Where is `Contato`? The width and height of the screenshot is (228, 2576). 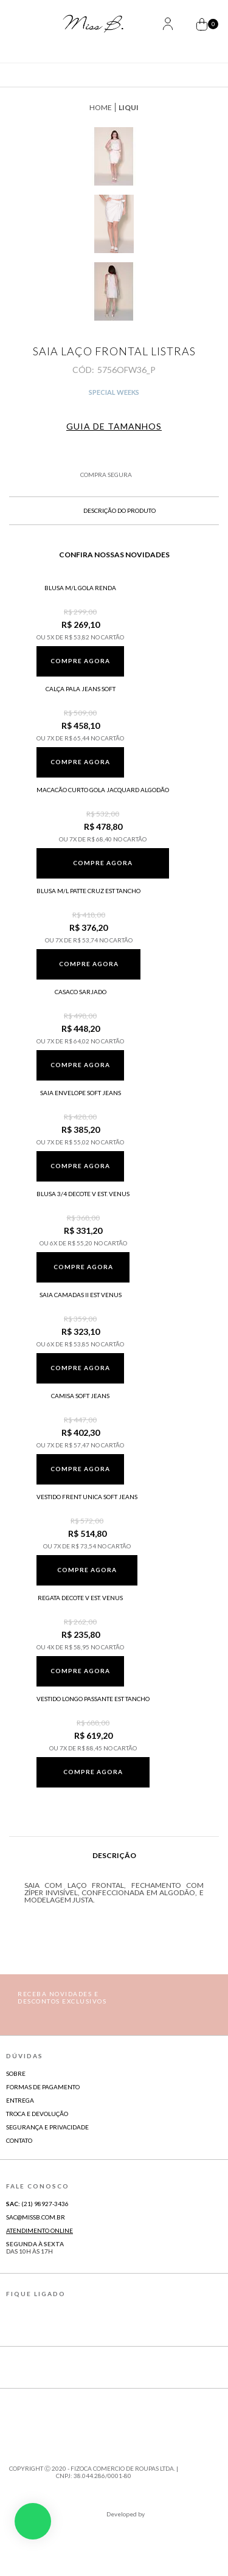 Contato is located at coordinates (19, 2140).